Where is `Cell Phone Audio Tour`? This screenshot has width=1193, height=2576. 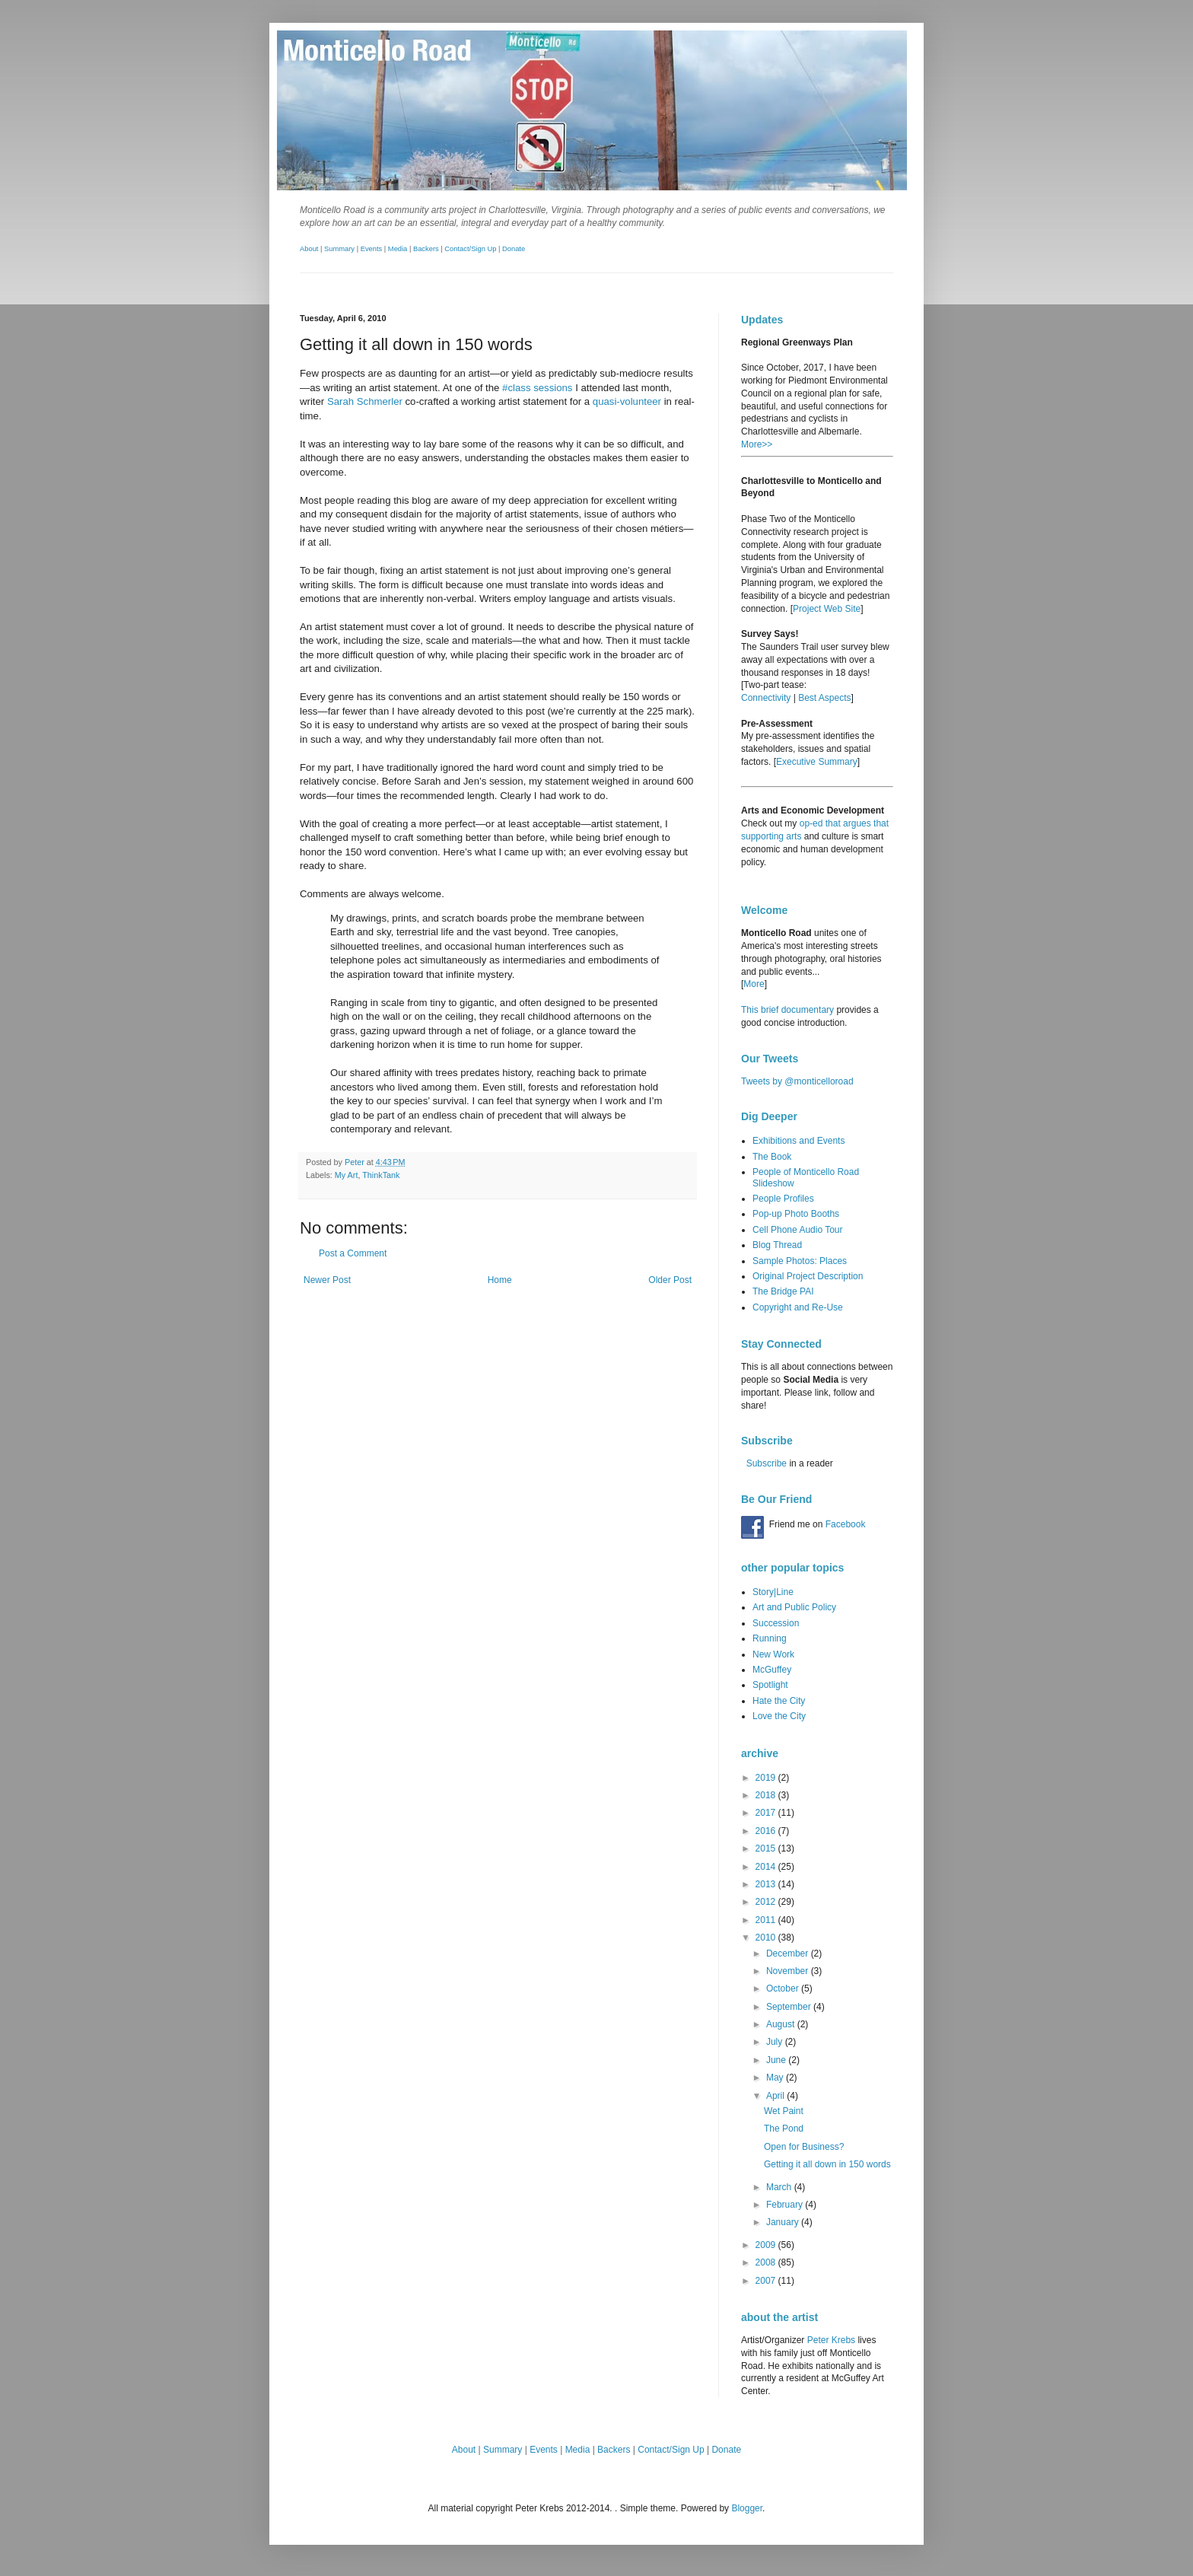
Cell Phone Audio Tour is located at coordinates (797, 1229).